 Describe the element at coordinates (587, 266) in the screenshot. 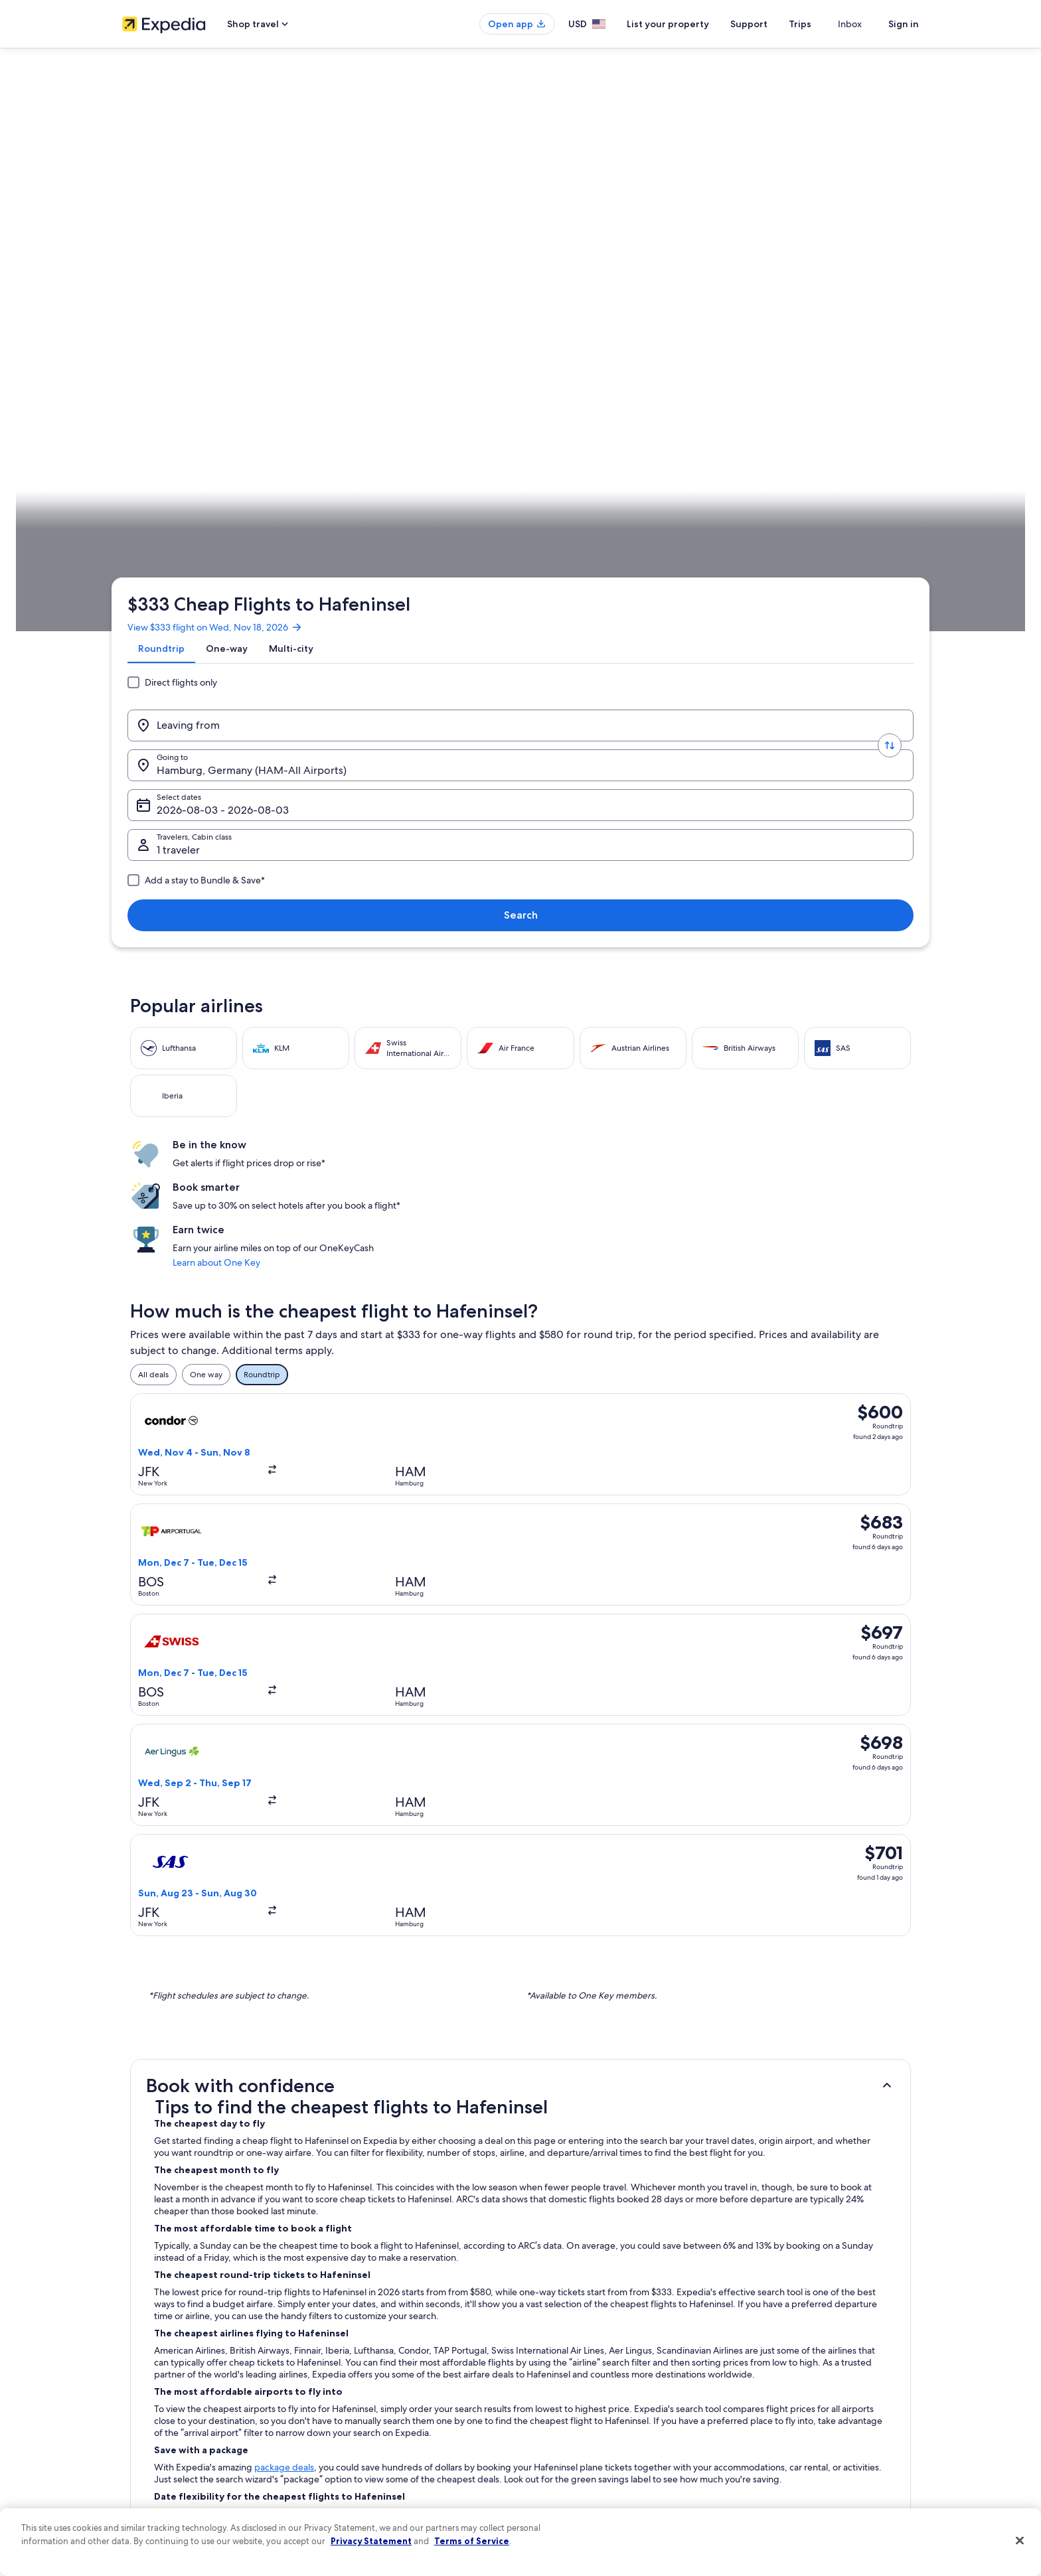

I see `Select dates [Select dates Select dates]` at that location.